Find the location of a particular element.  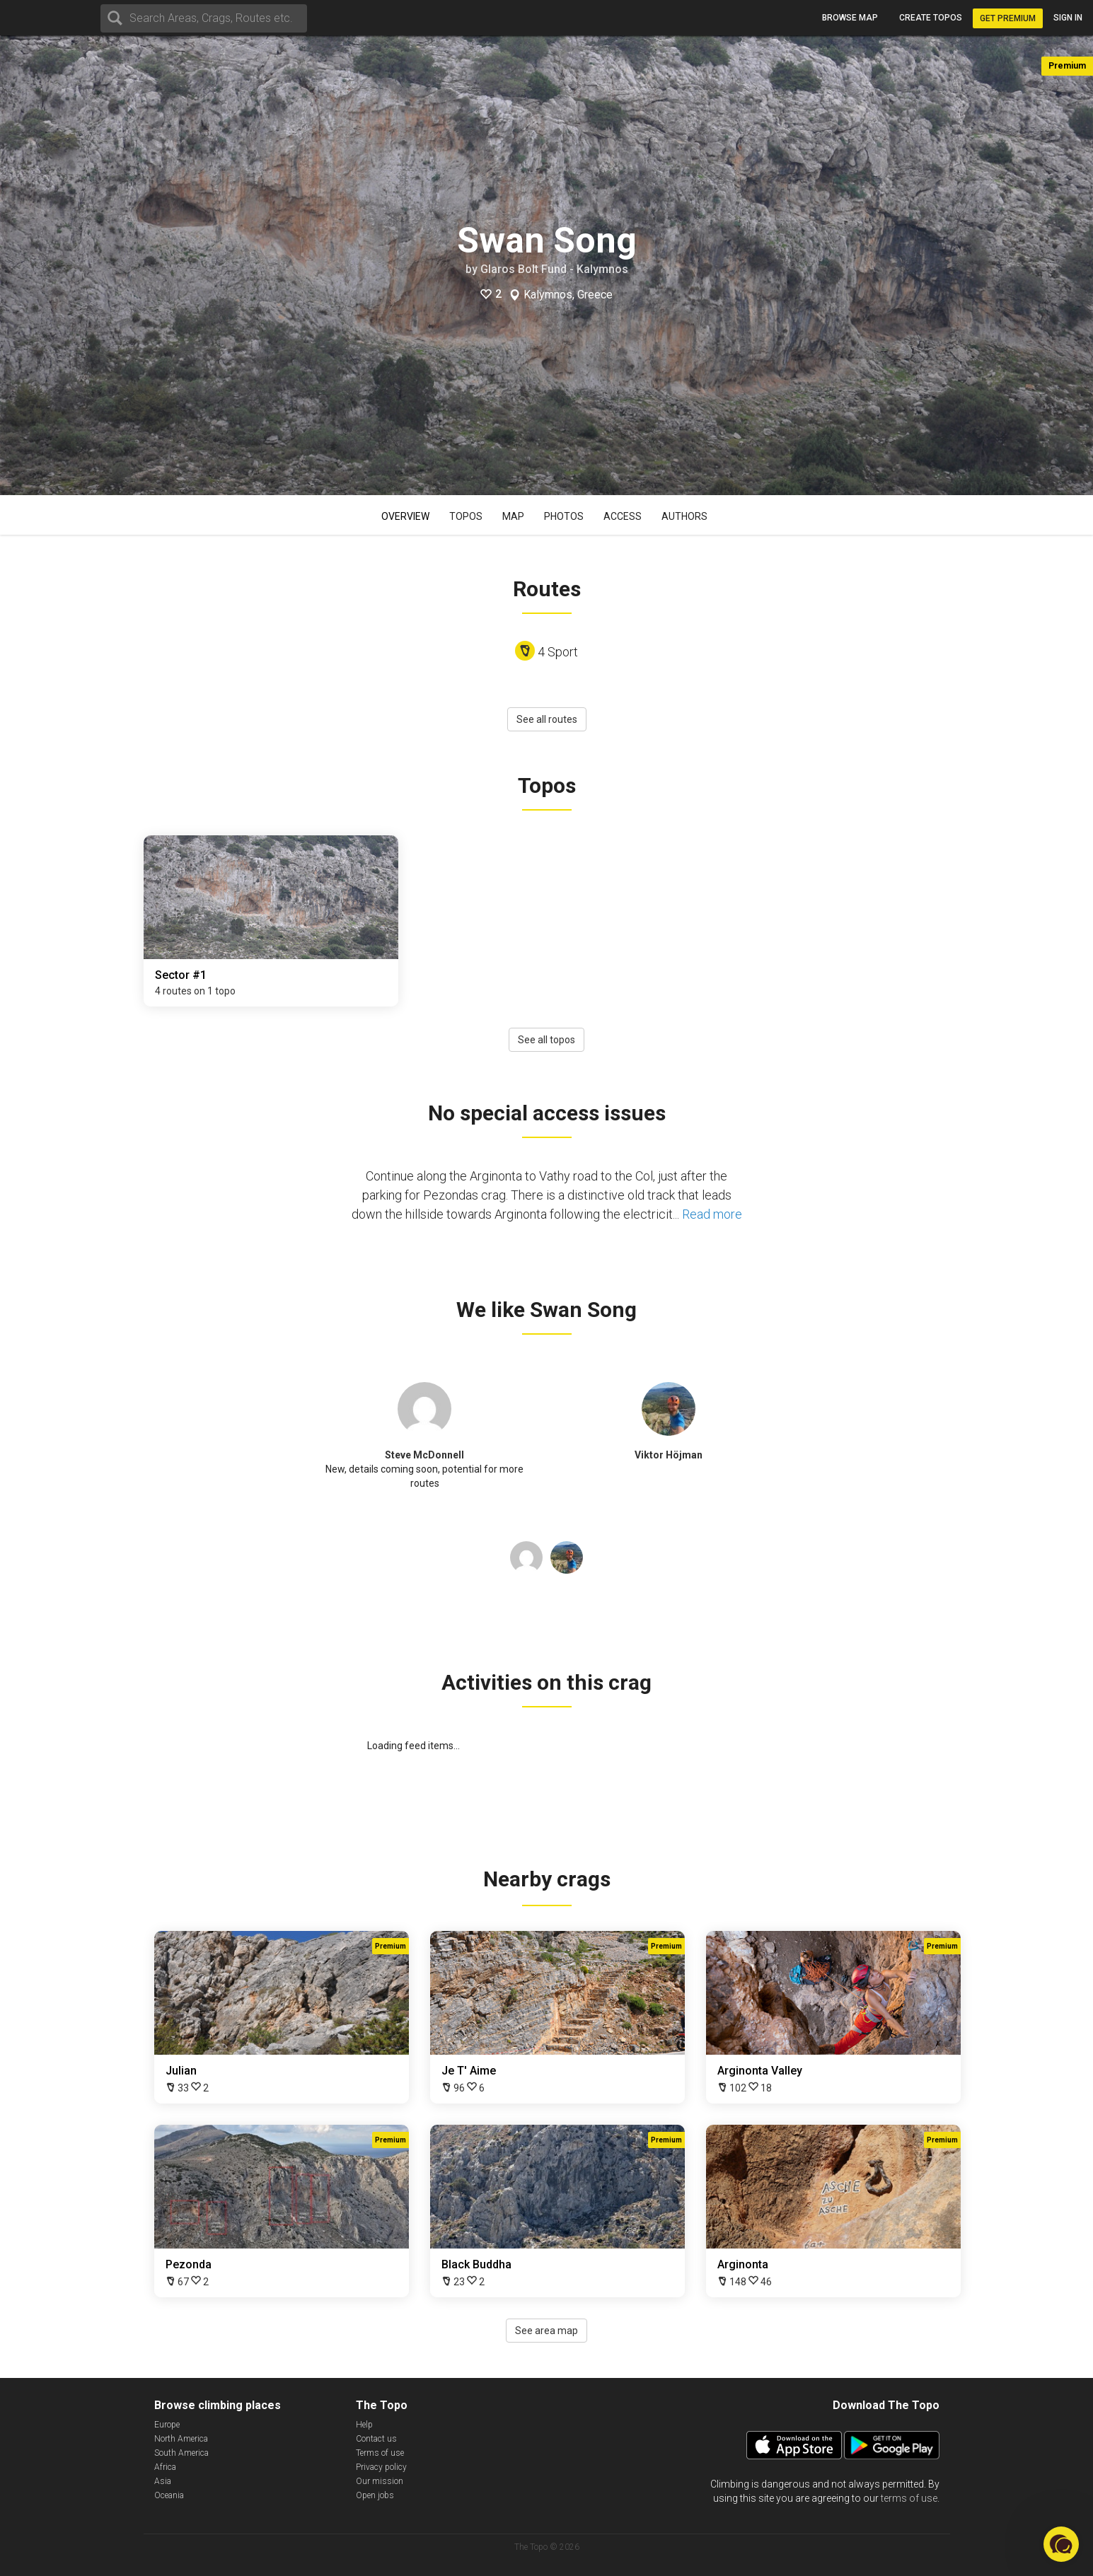

Sign in is located at coordinates (1067, 18).